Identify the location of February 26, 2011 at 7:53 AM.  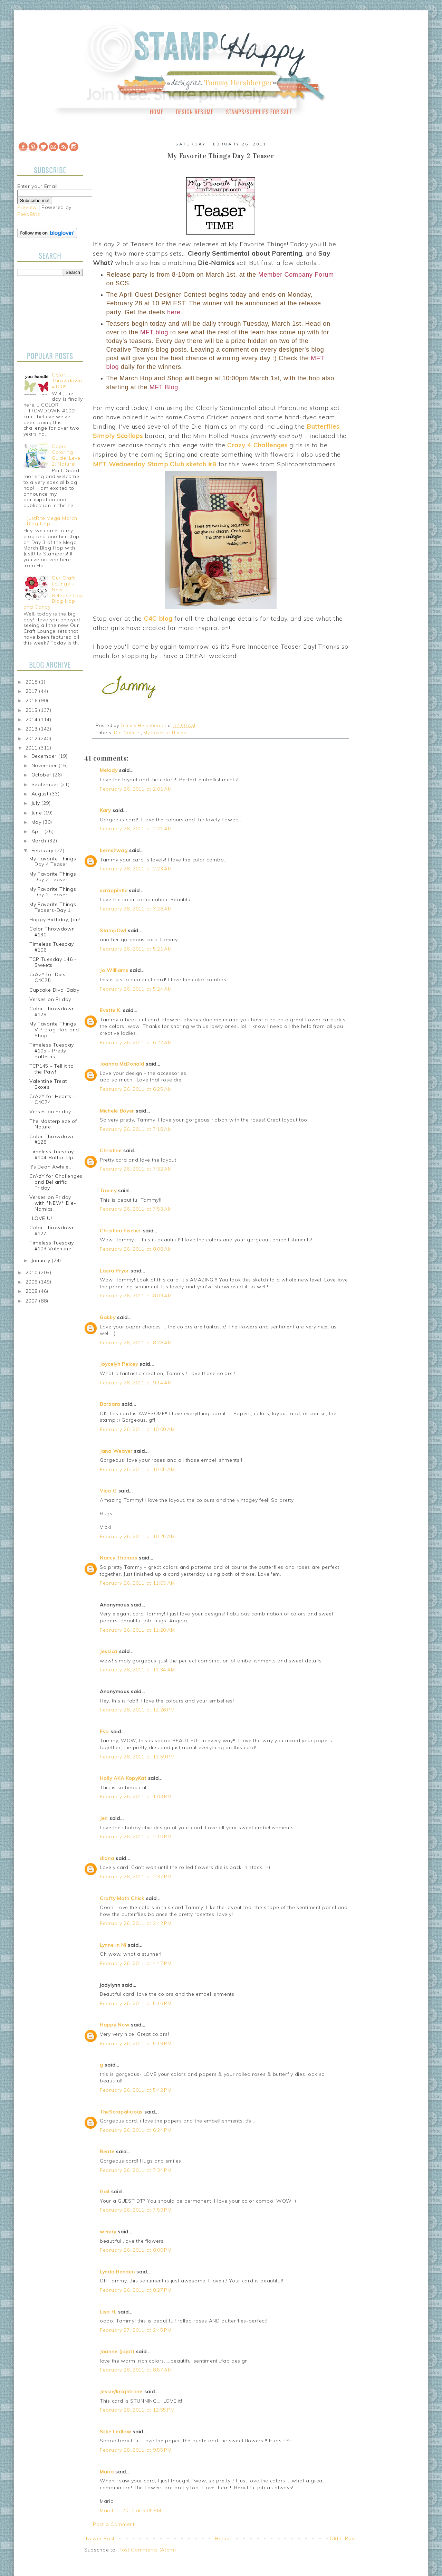
(136, 1209).